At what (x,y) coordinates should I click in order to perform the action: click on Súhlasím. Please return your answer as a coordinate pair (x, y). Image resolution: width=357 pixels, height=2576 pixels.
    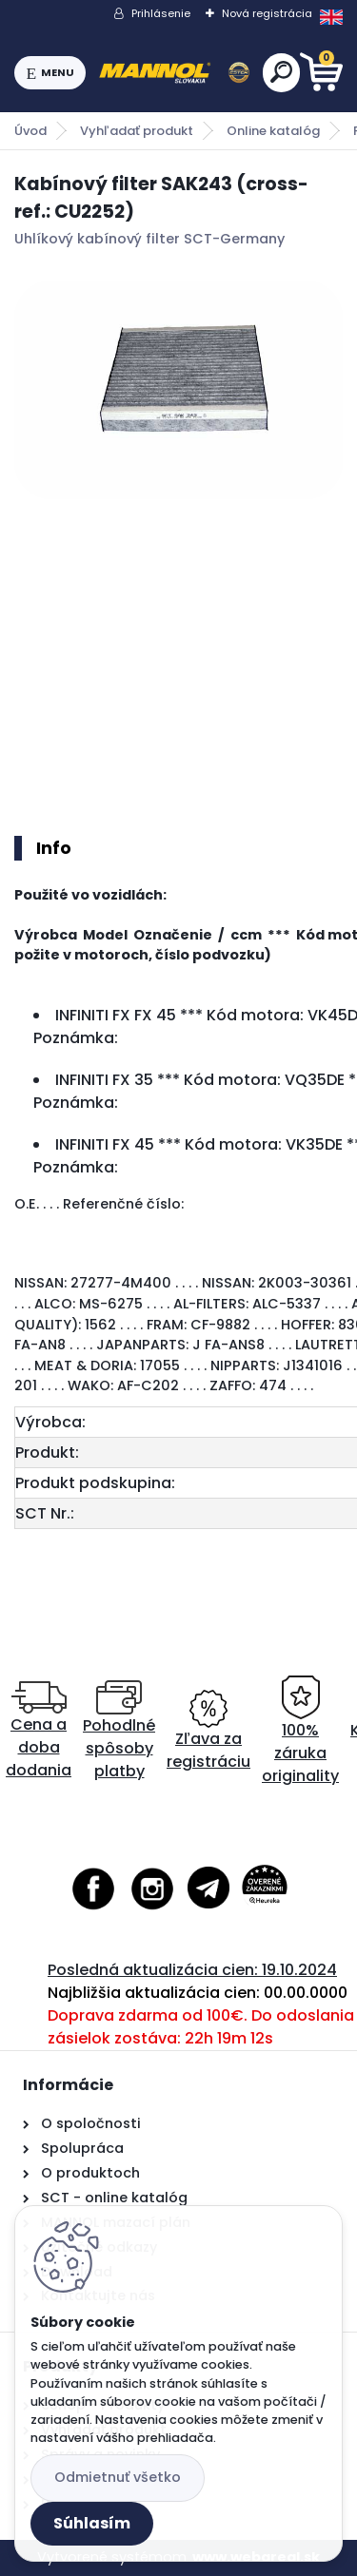
    Looking at the image, I should click on (91, 2523).